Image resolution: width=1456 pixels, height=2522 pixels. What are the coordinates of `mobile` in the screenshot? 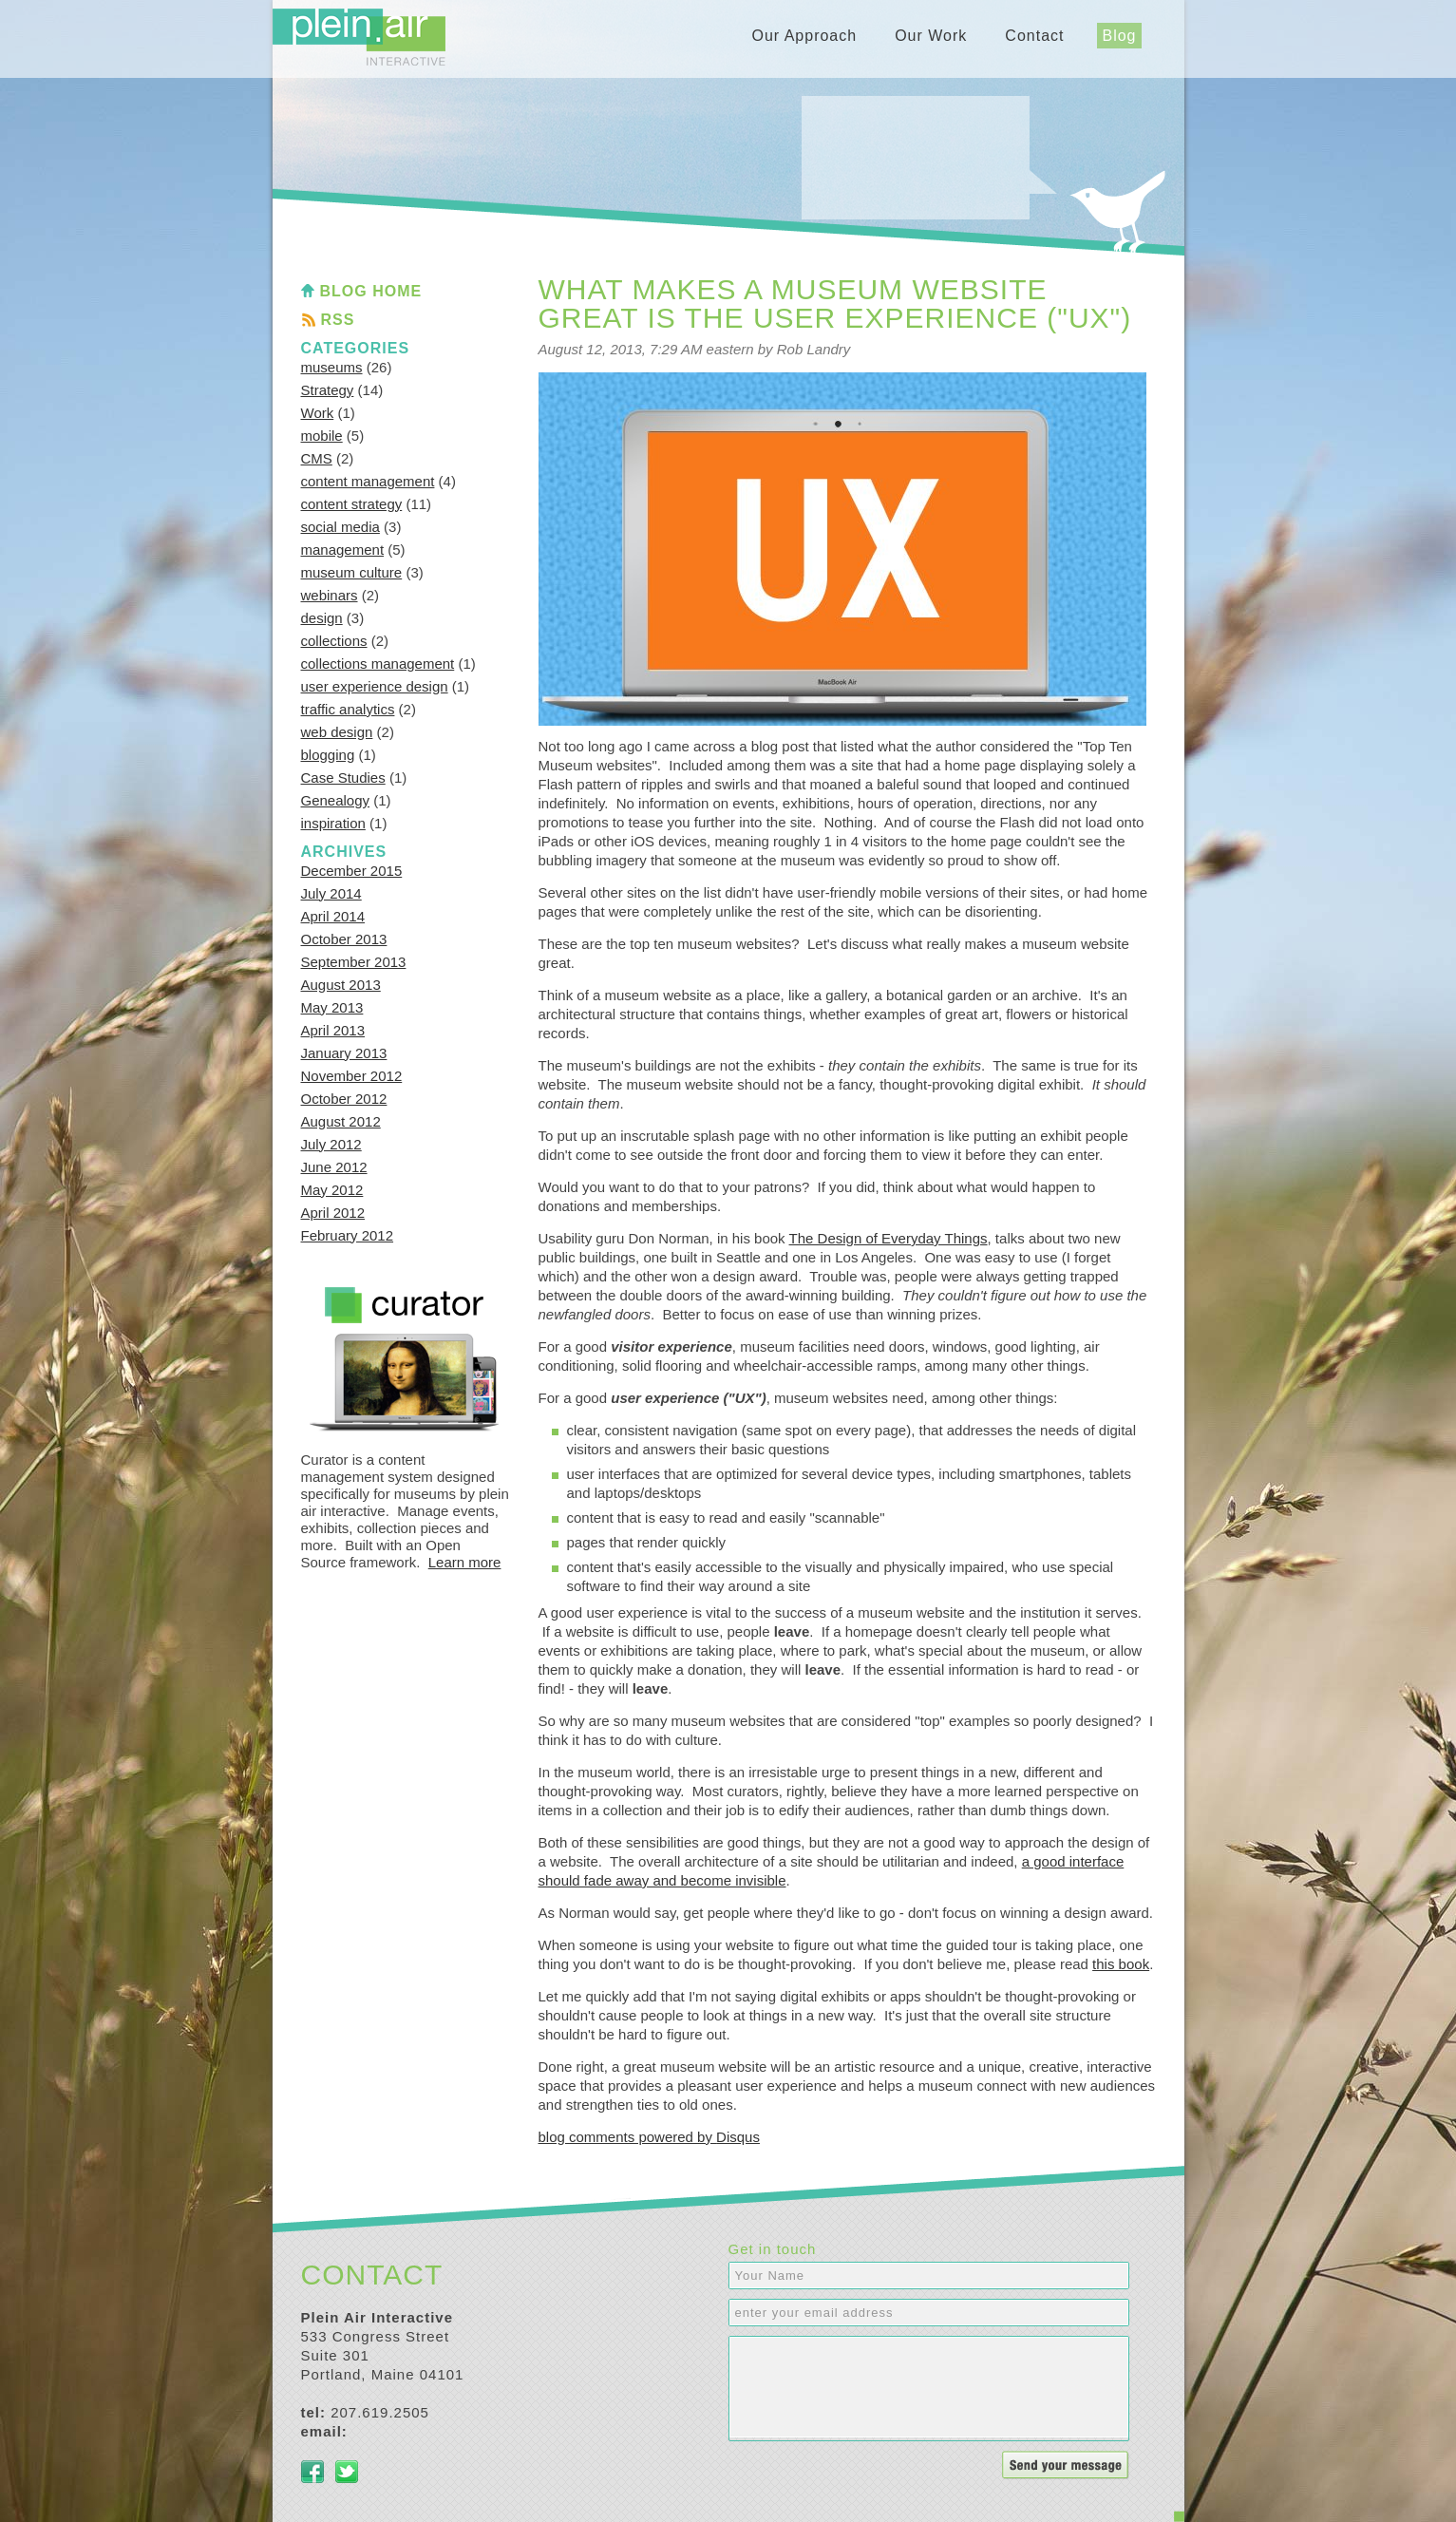 It's located at (322, 435).